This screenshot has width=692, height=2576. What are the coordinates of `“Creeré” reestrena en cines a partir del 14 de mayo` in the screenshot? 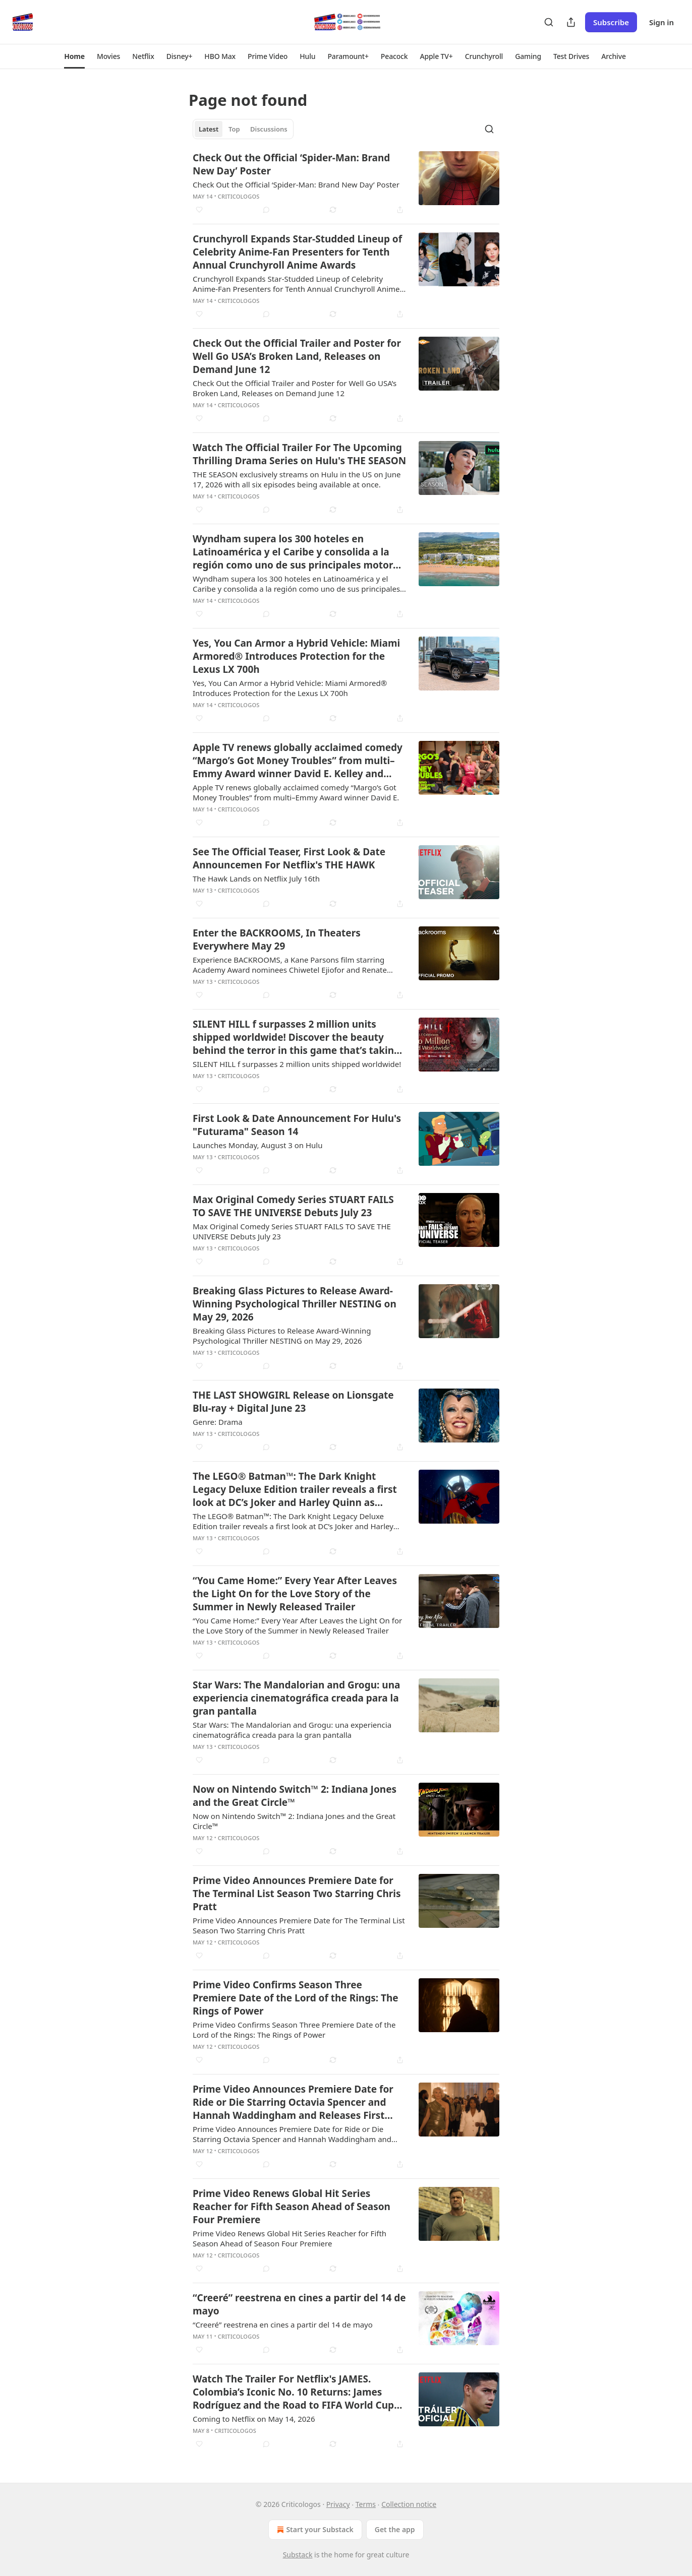 It's located at (299, 2304).